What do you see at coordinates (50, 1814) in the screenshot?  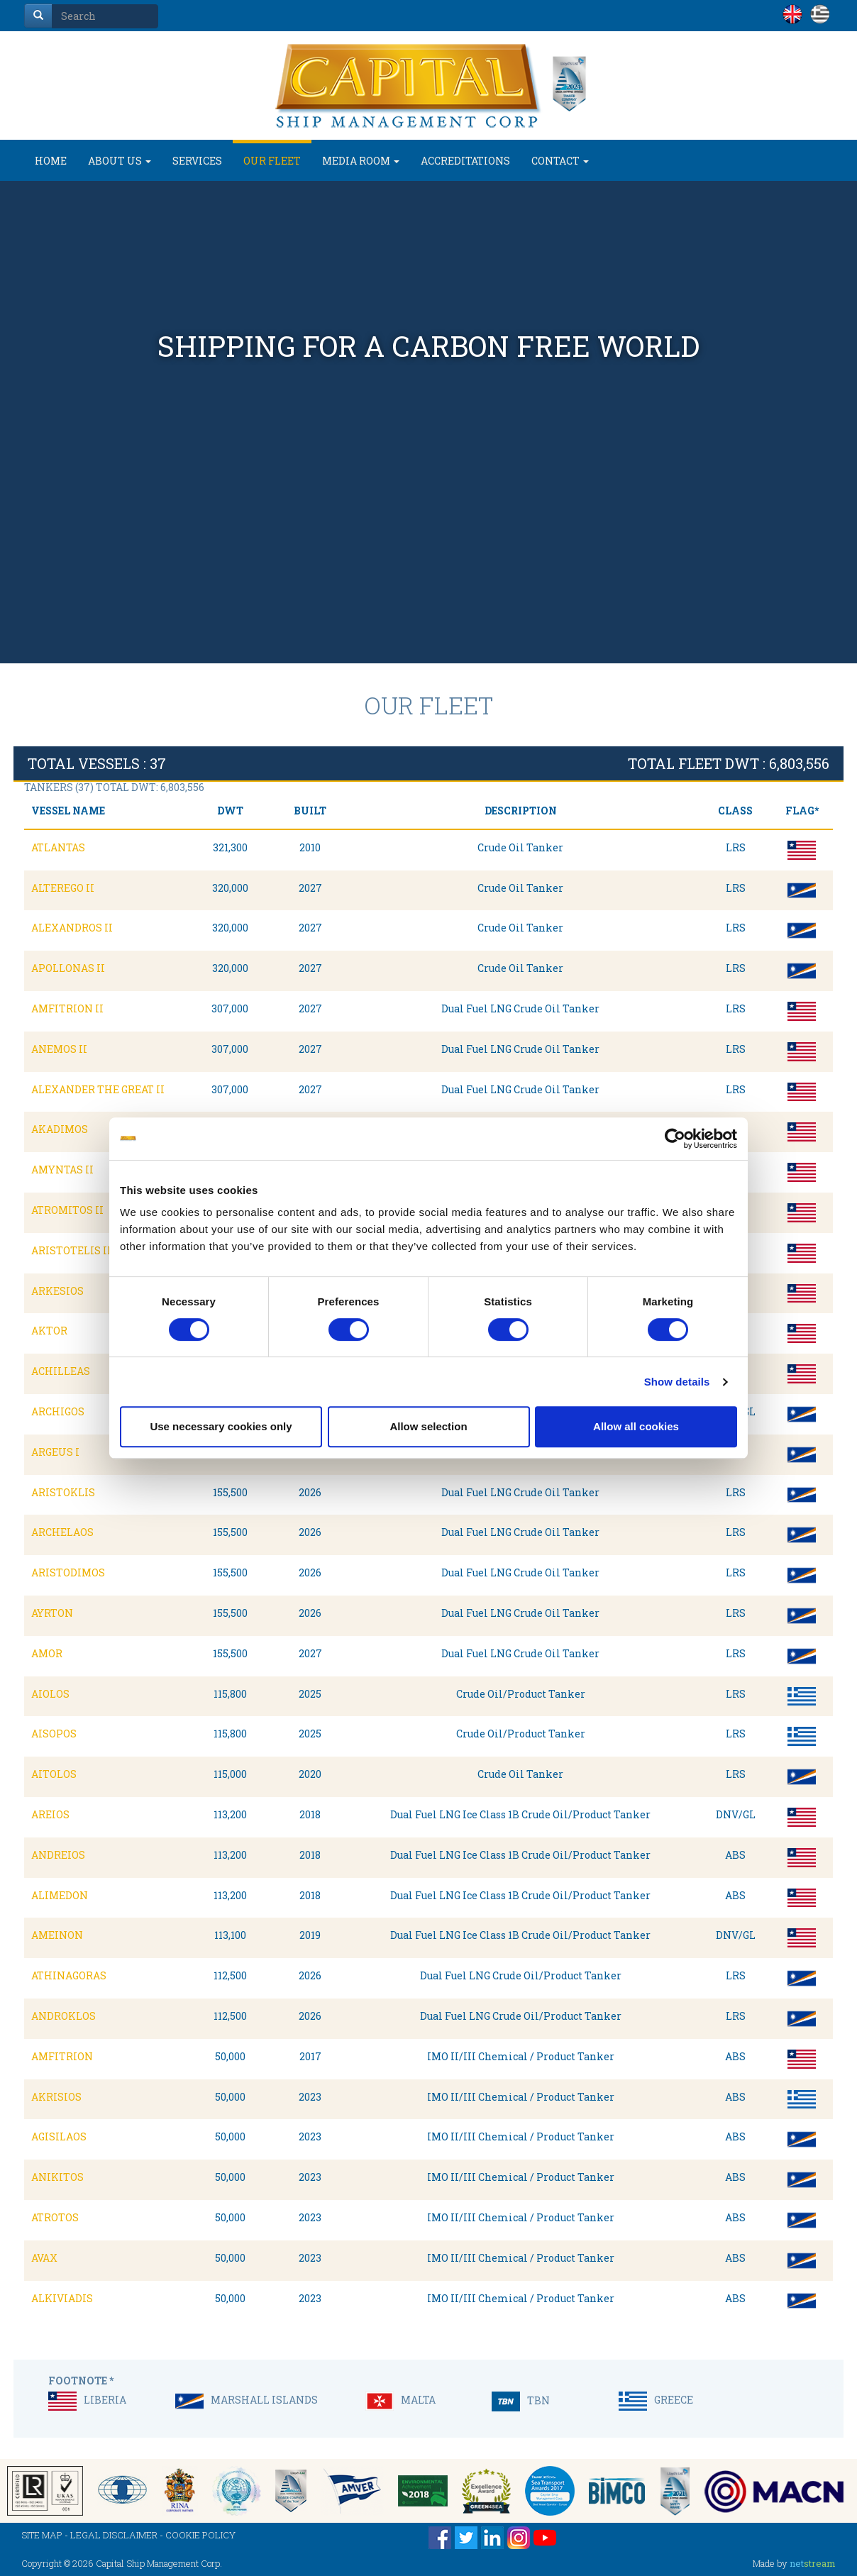 I see `AREIOS` at bounding box center [50, 1814].